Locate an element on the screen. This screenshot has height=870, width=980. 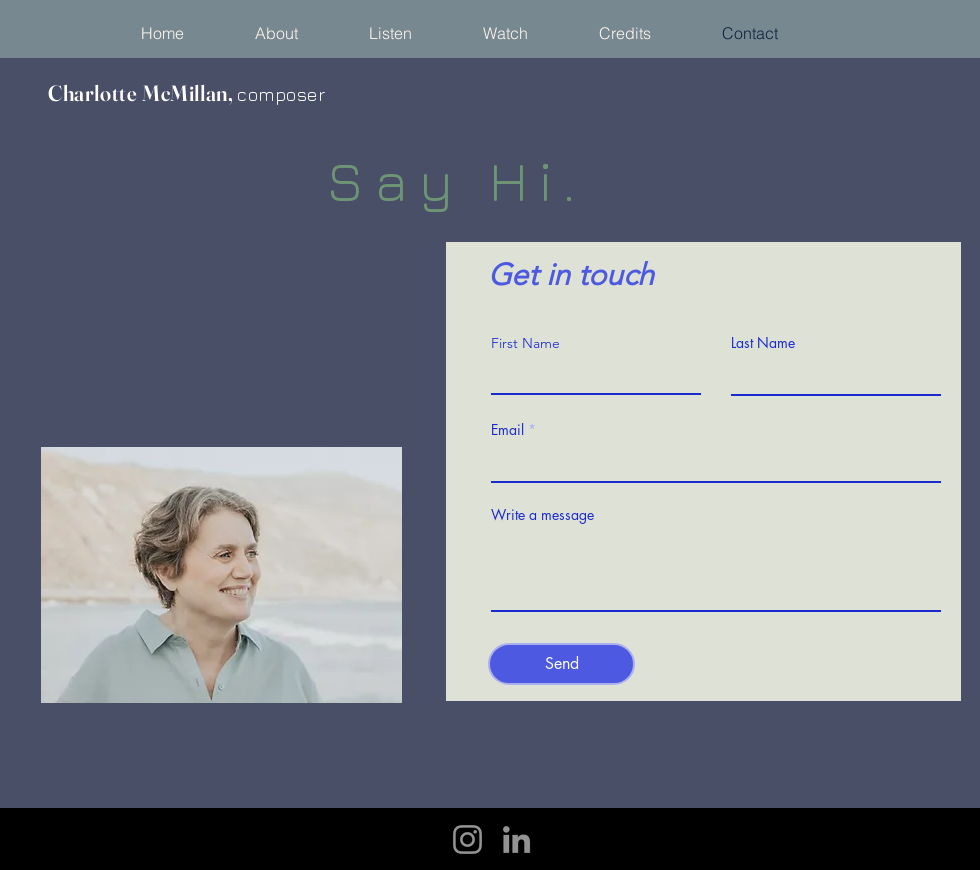
[Instagram] is located at coordinates (467, 839).